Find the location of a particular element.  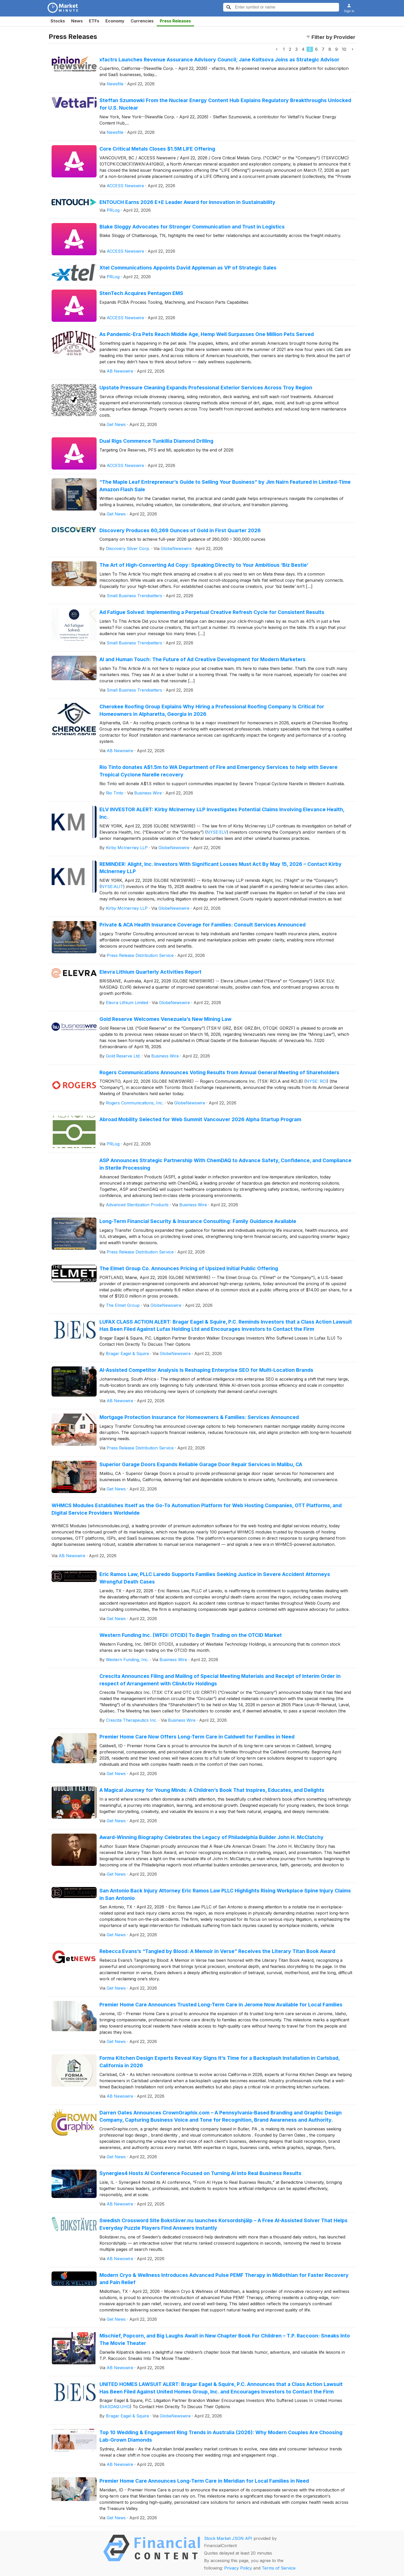

Rogers Communications, Inc. is located at coordinates (134, 1102).